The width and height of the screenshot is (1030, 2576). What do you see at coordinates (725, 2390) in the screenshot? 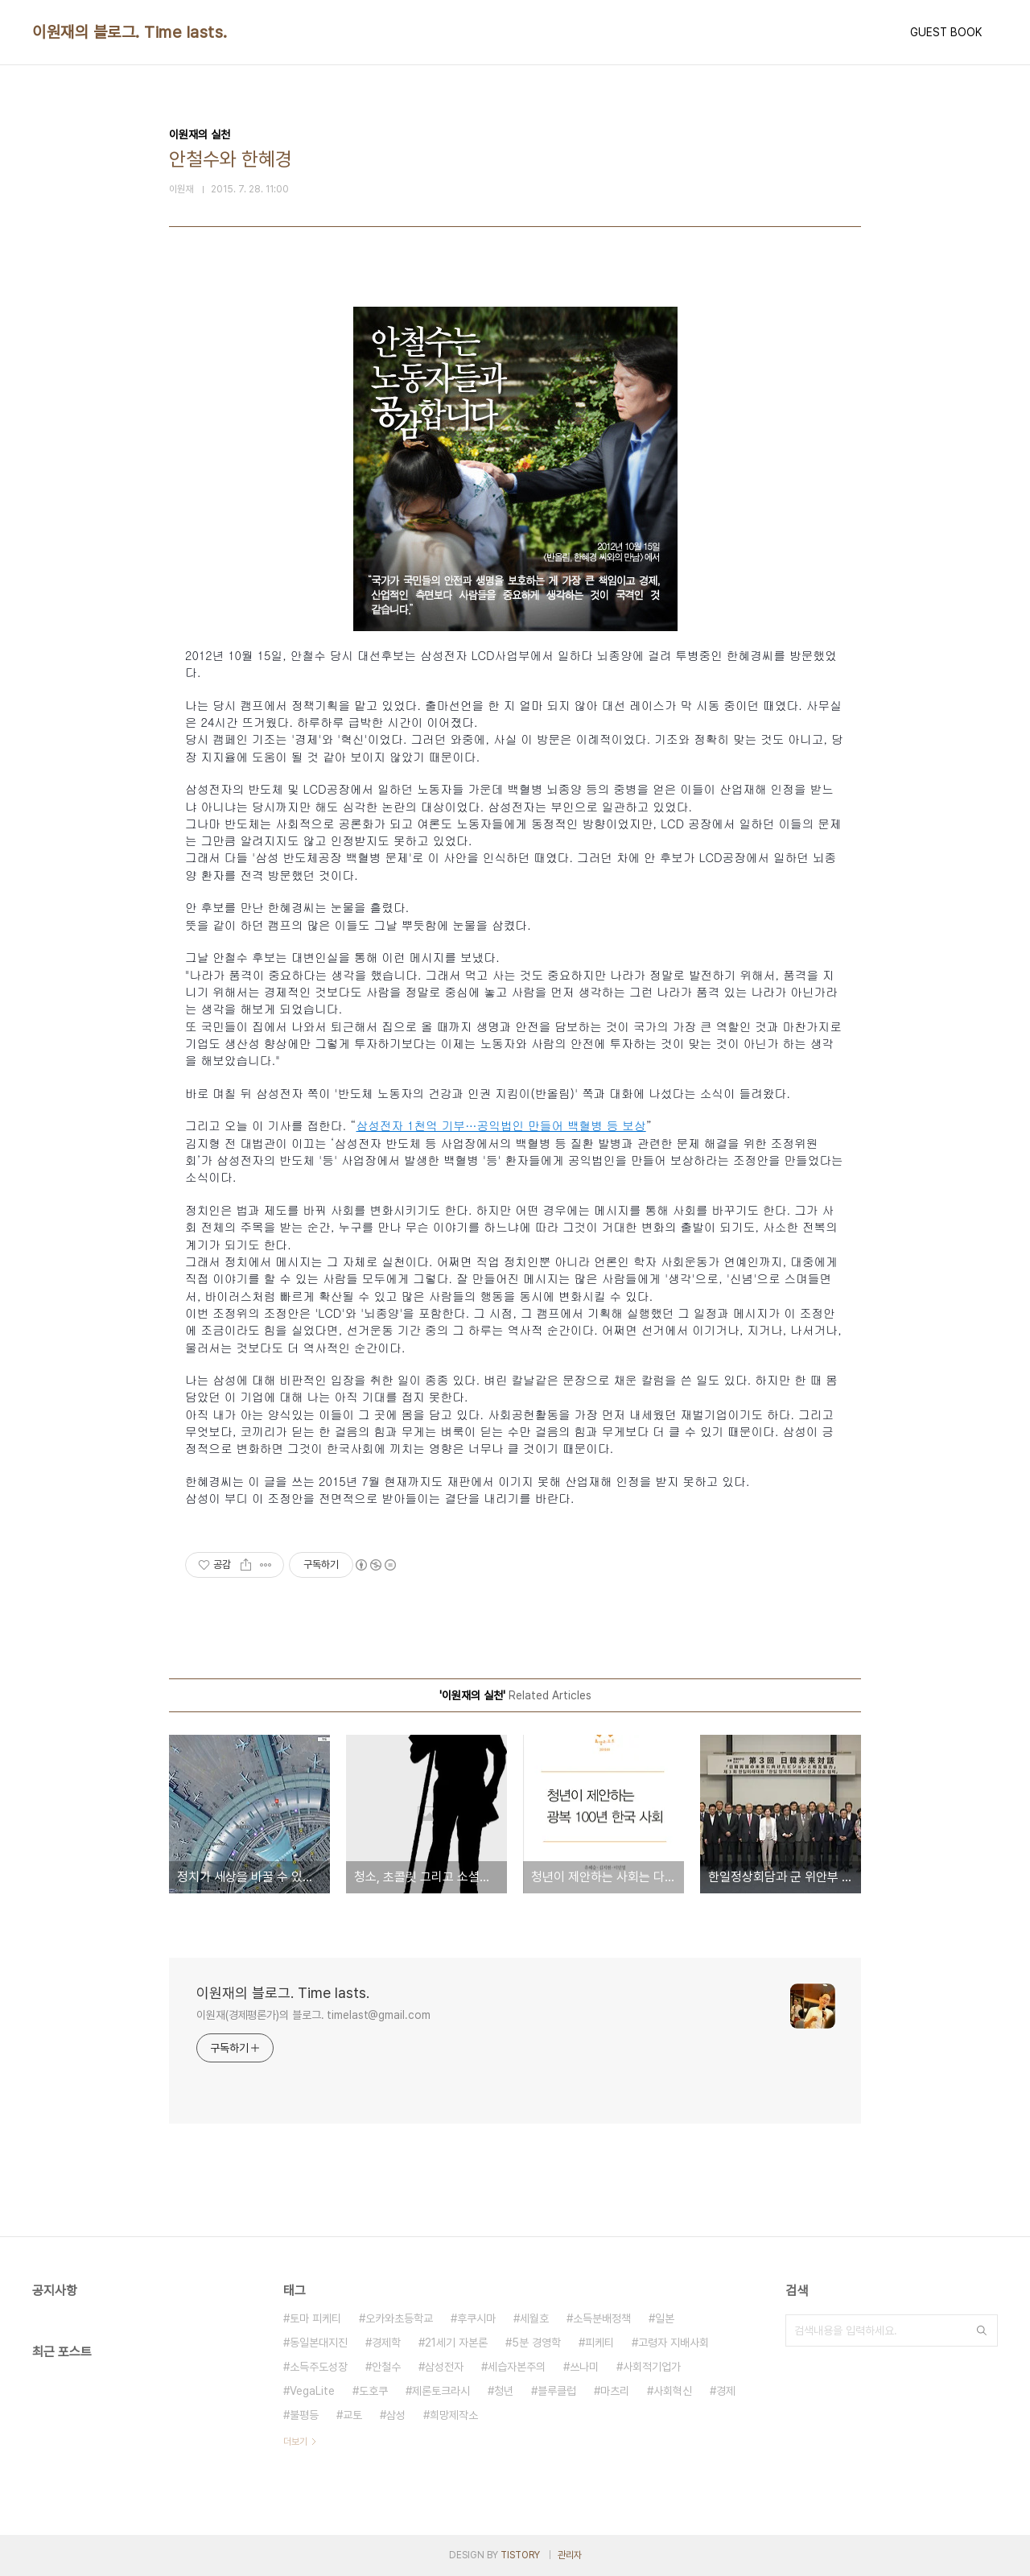
I see `경제` at bounding box center [725, 2390].